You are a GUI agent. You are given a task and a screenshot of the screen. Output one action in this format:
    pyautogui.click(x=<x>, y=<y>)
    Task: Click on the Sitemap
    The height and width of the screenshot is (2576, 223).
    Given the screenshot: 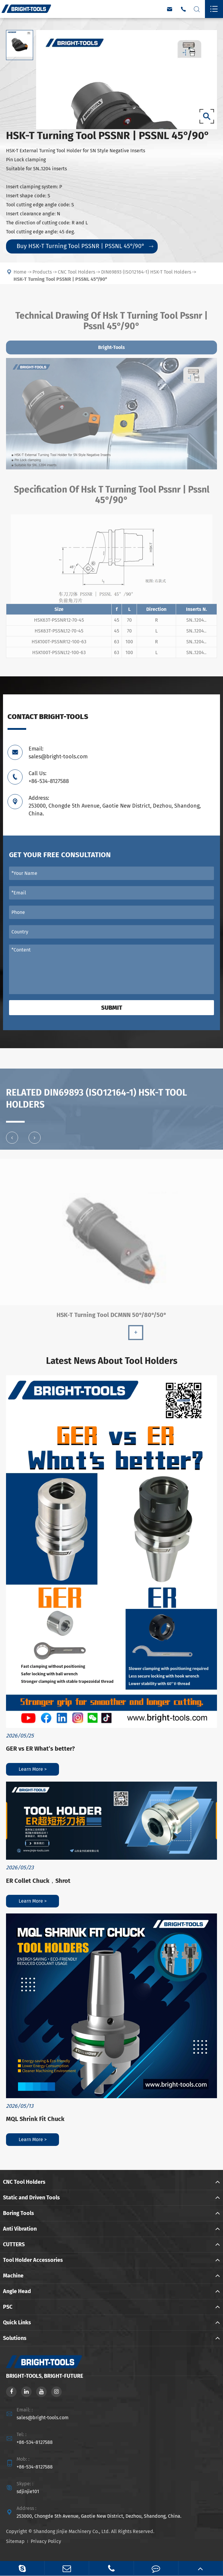 What is the action you would take?
    pyautogui.click(x=15, y=2541)
    